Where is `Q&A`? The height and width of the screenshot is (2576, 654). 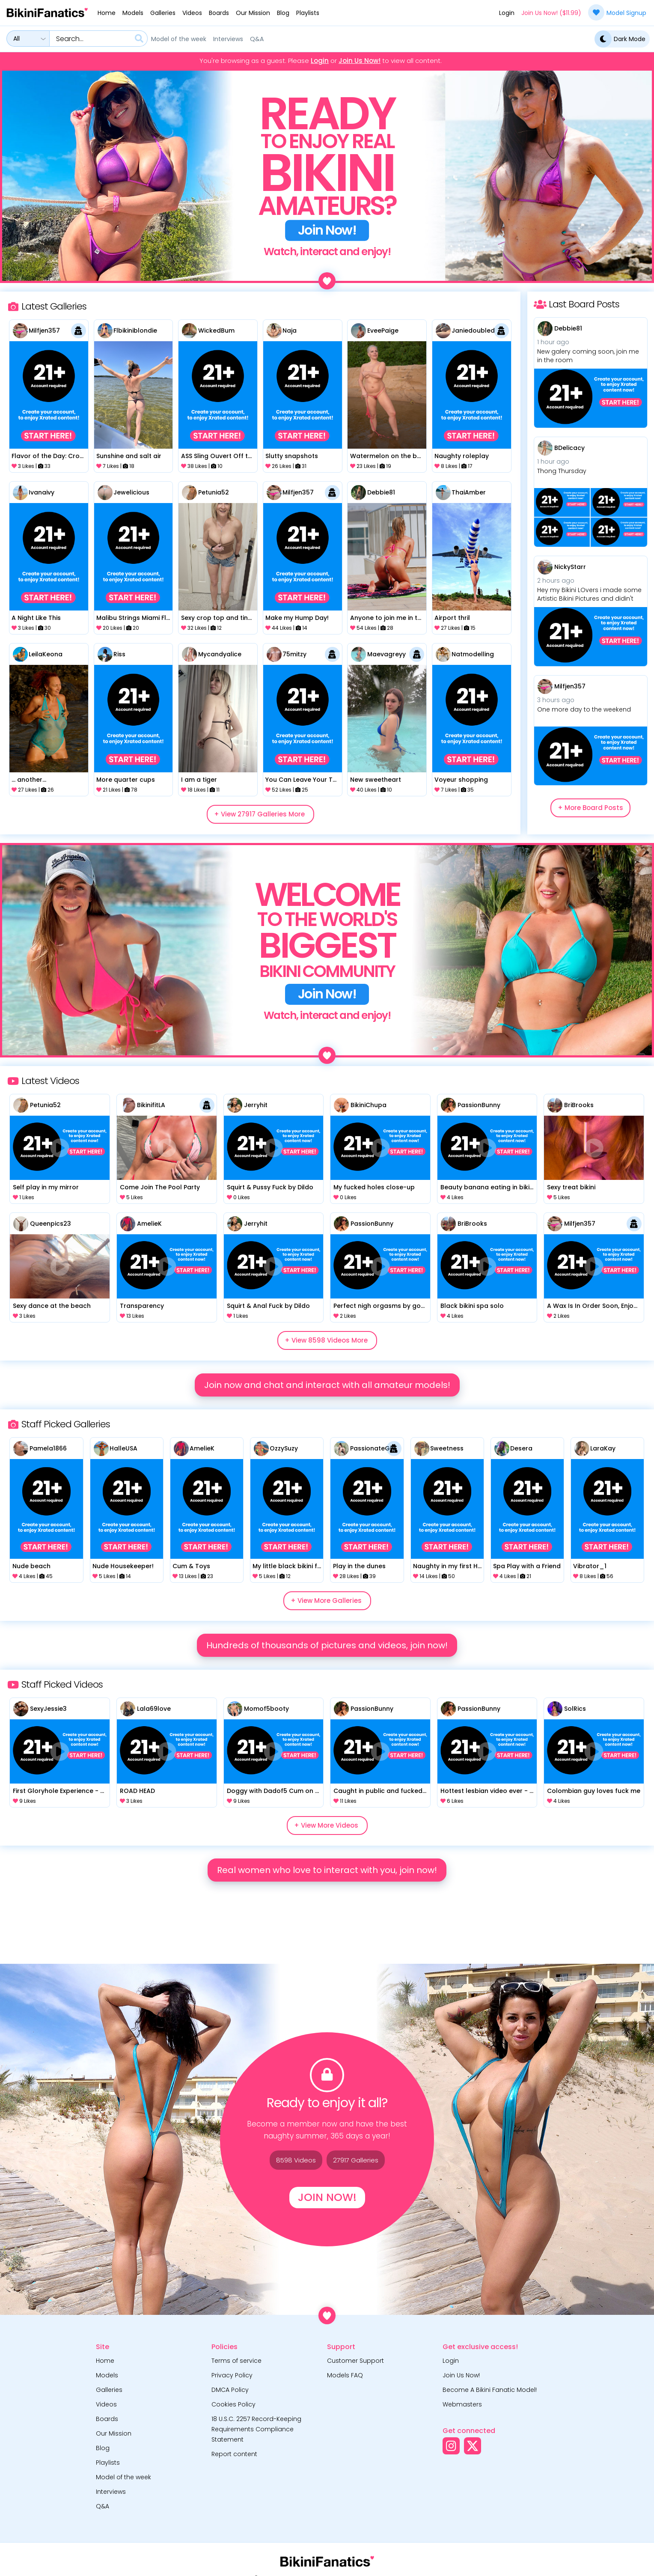
Q&A is located at coordinates (257, 39).